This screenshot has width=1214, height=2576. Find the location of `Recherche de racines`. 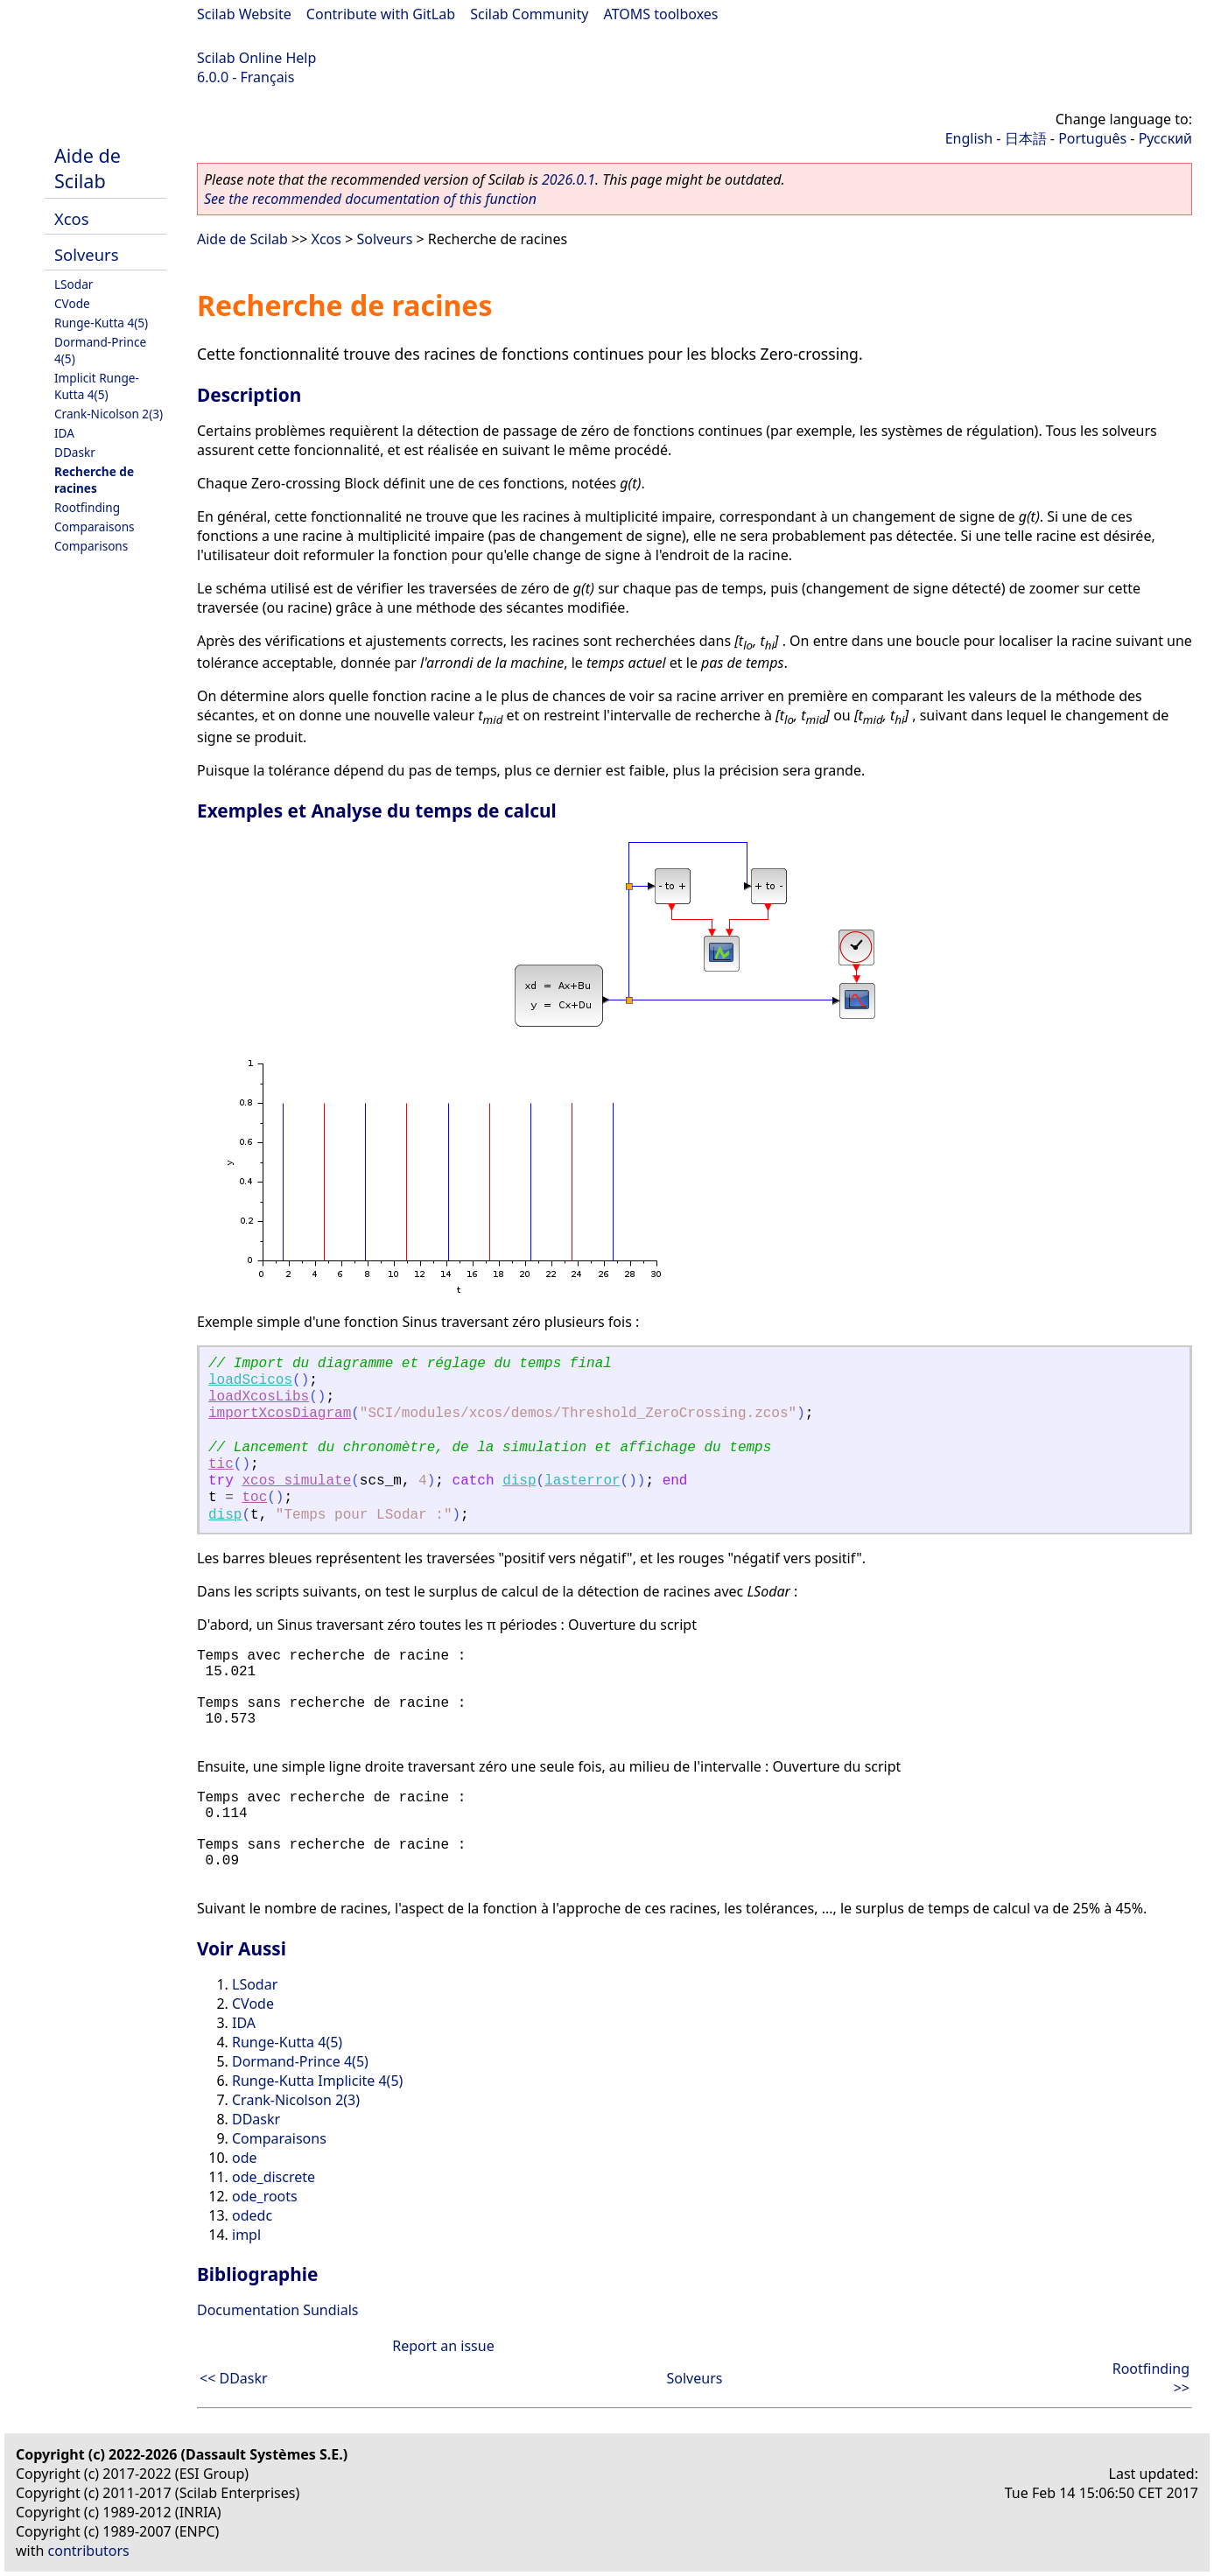

Recherche de racines is located at coordinates (94, 479).